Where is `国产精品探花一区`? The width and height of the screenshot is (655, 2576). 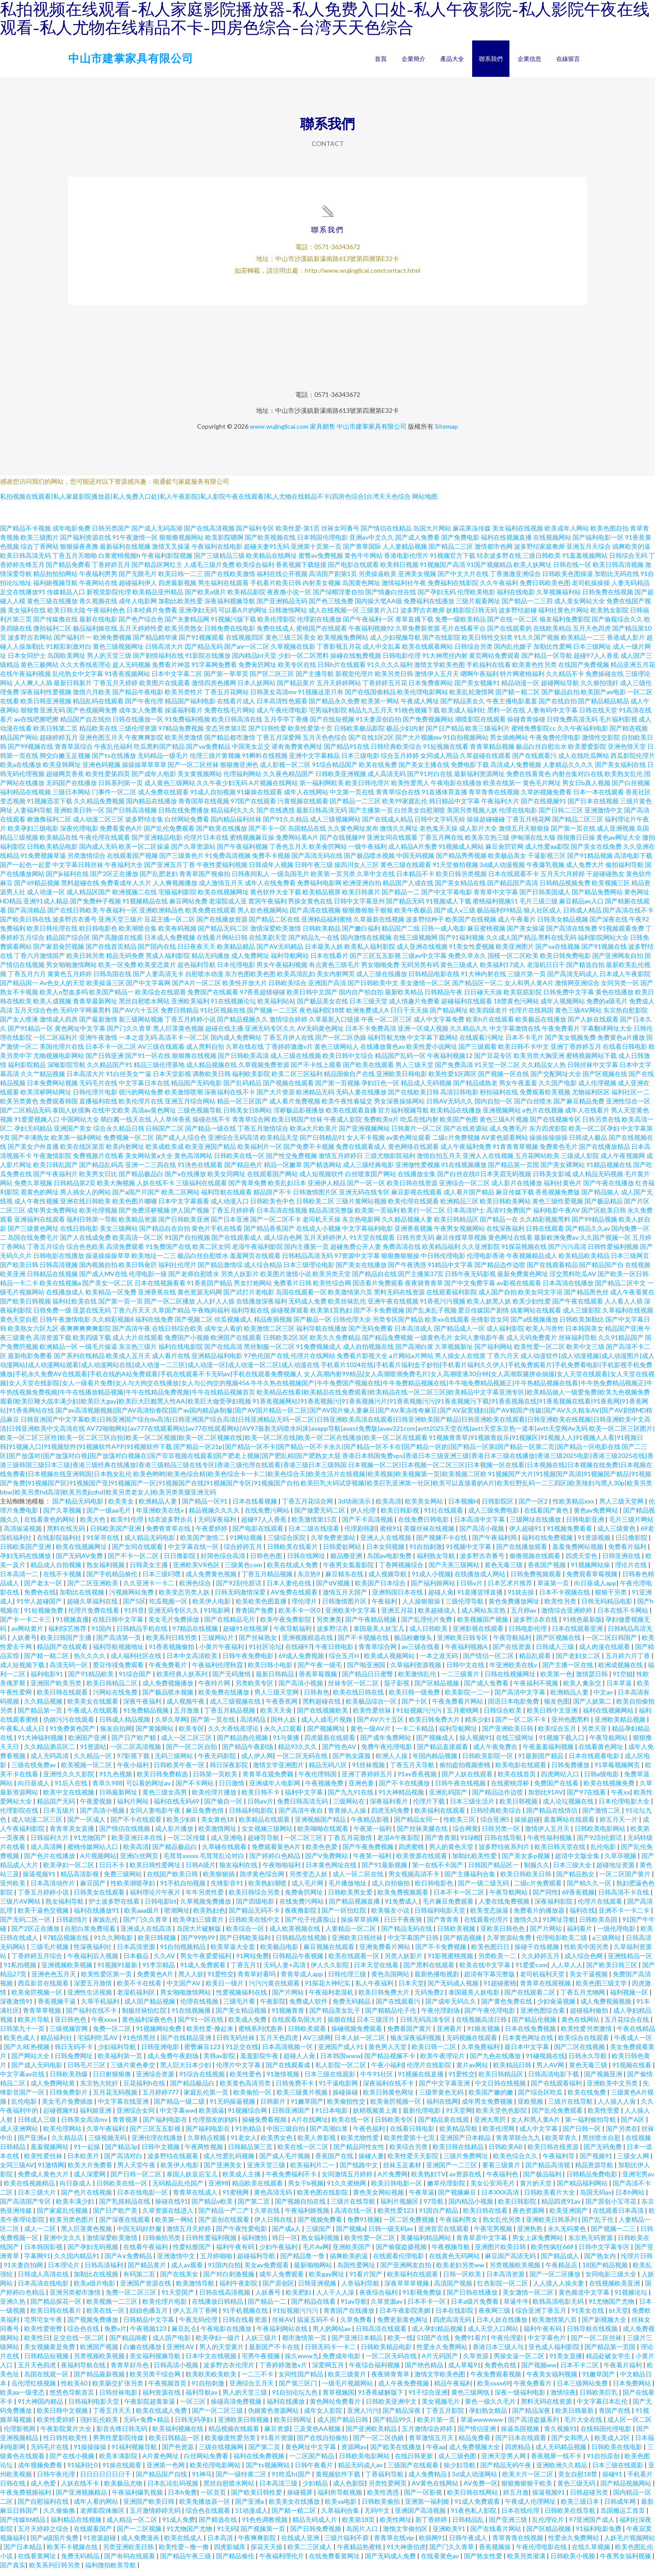
国产精品探花一区 is located at coordinates (56, 2307).